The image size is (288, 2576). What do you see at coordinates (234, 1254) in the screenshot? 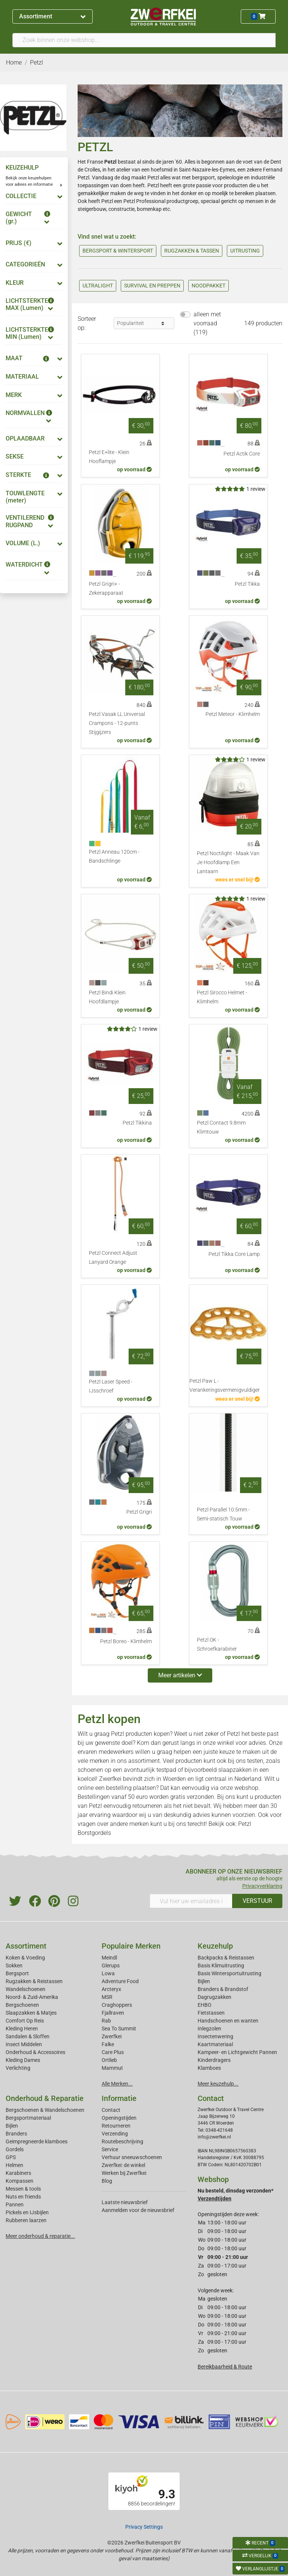
I see `Petzl Tikka Core Lamp` at bounding box center [234, 1254].